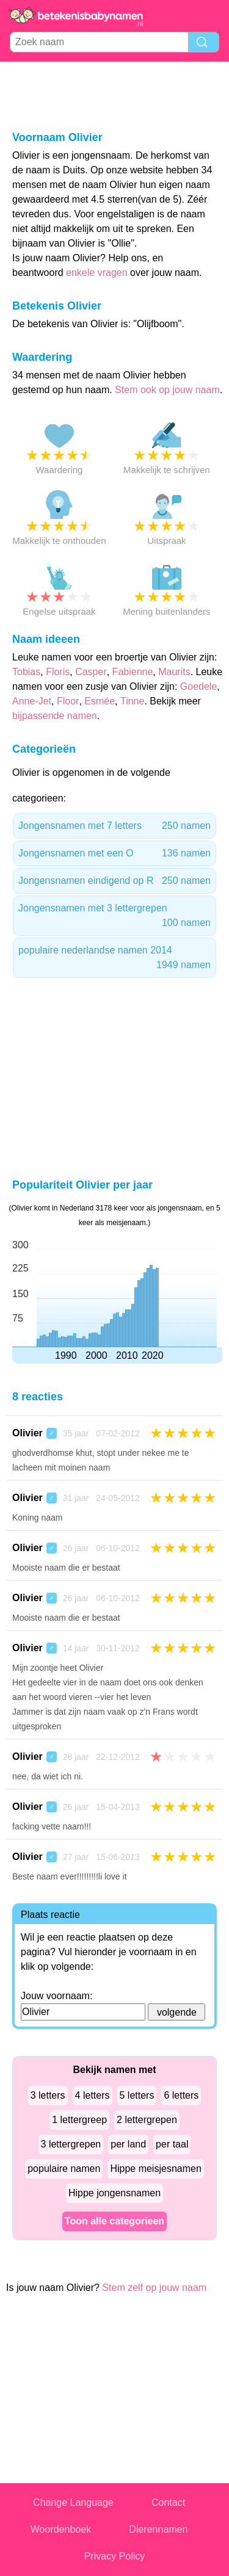 This screenshot has width=229, height=2576. I want to click on Toon alle categorieen, so click(114, 2221).